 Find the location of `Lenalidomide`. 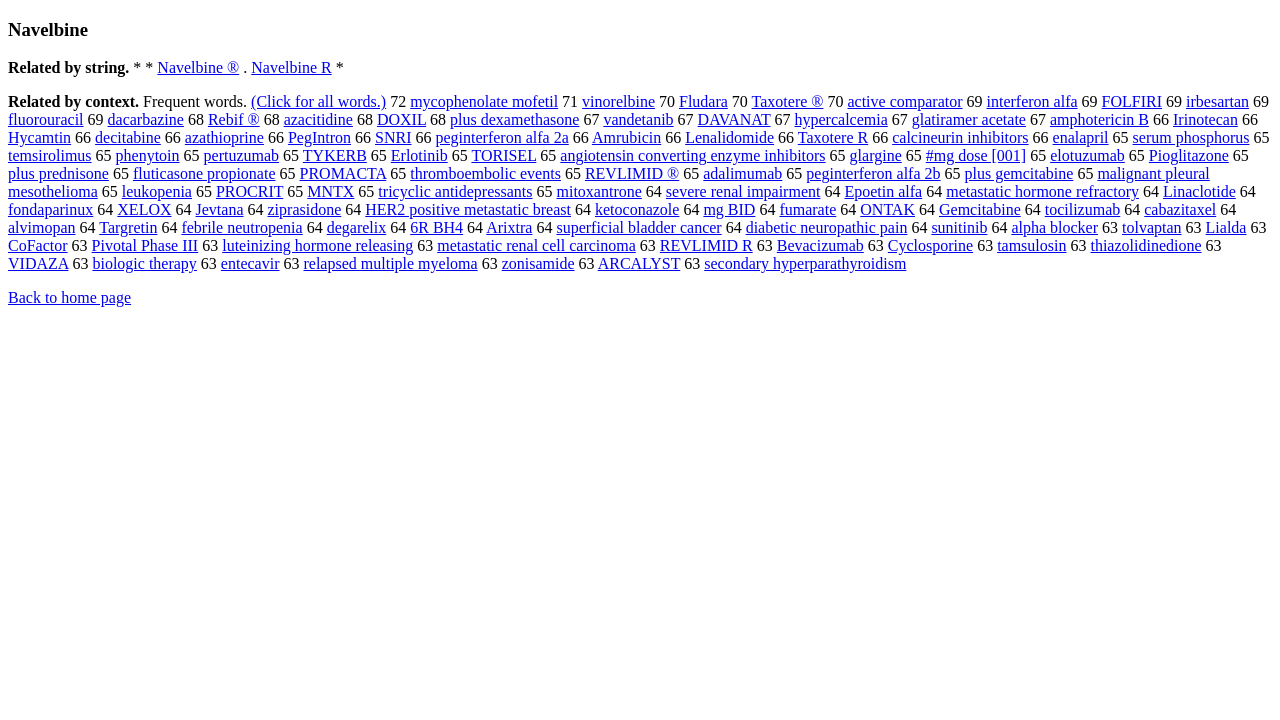

Lenalidomide is located at coordinates (729, 137).